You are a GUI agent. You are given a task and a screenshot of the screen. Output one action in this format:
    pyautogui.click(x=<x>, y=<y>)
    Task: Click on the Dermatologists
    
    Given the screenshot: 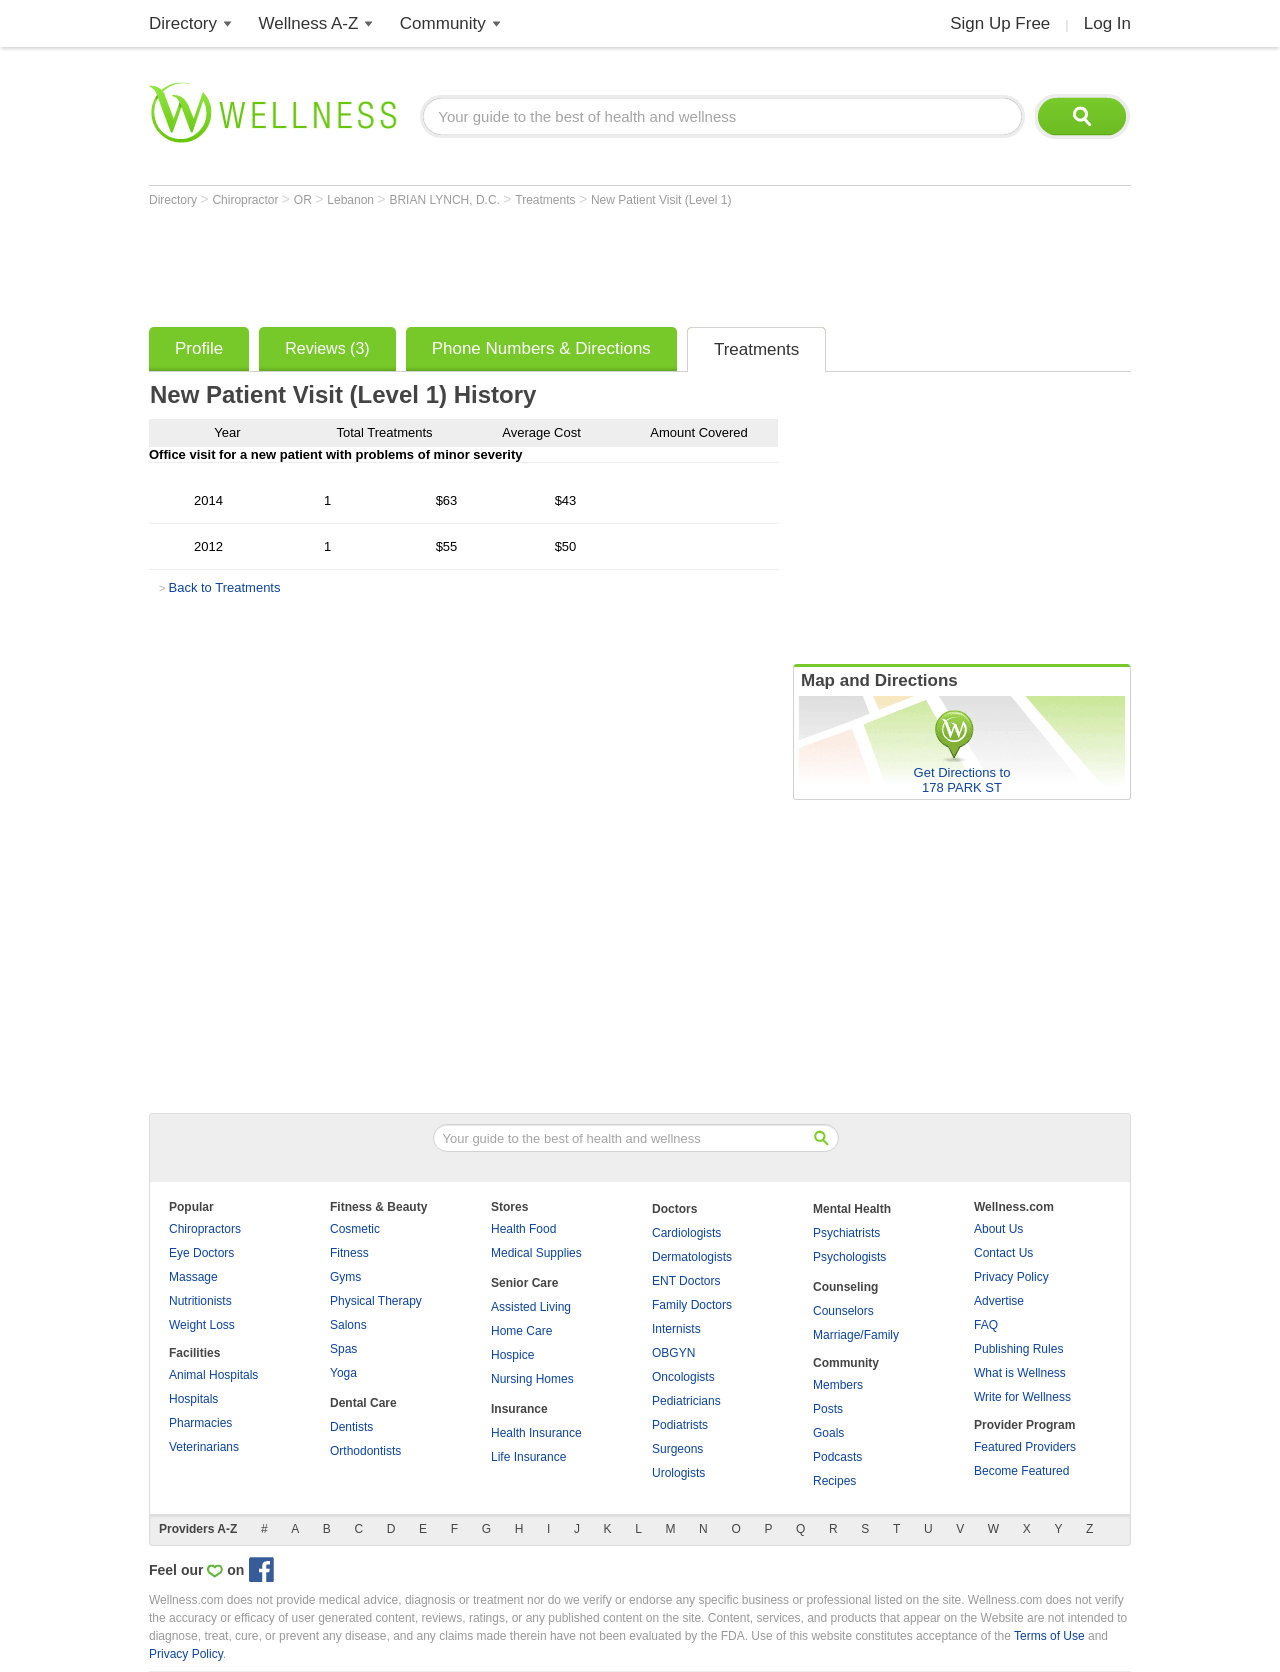 What is the action you would take?
    pyautogui.click(x=692, y=1257)
    